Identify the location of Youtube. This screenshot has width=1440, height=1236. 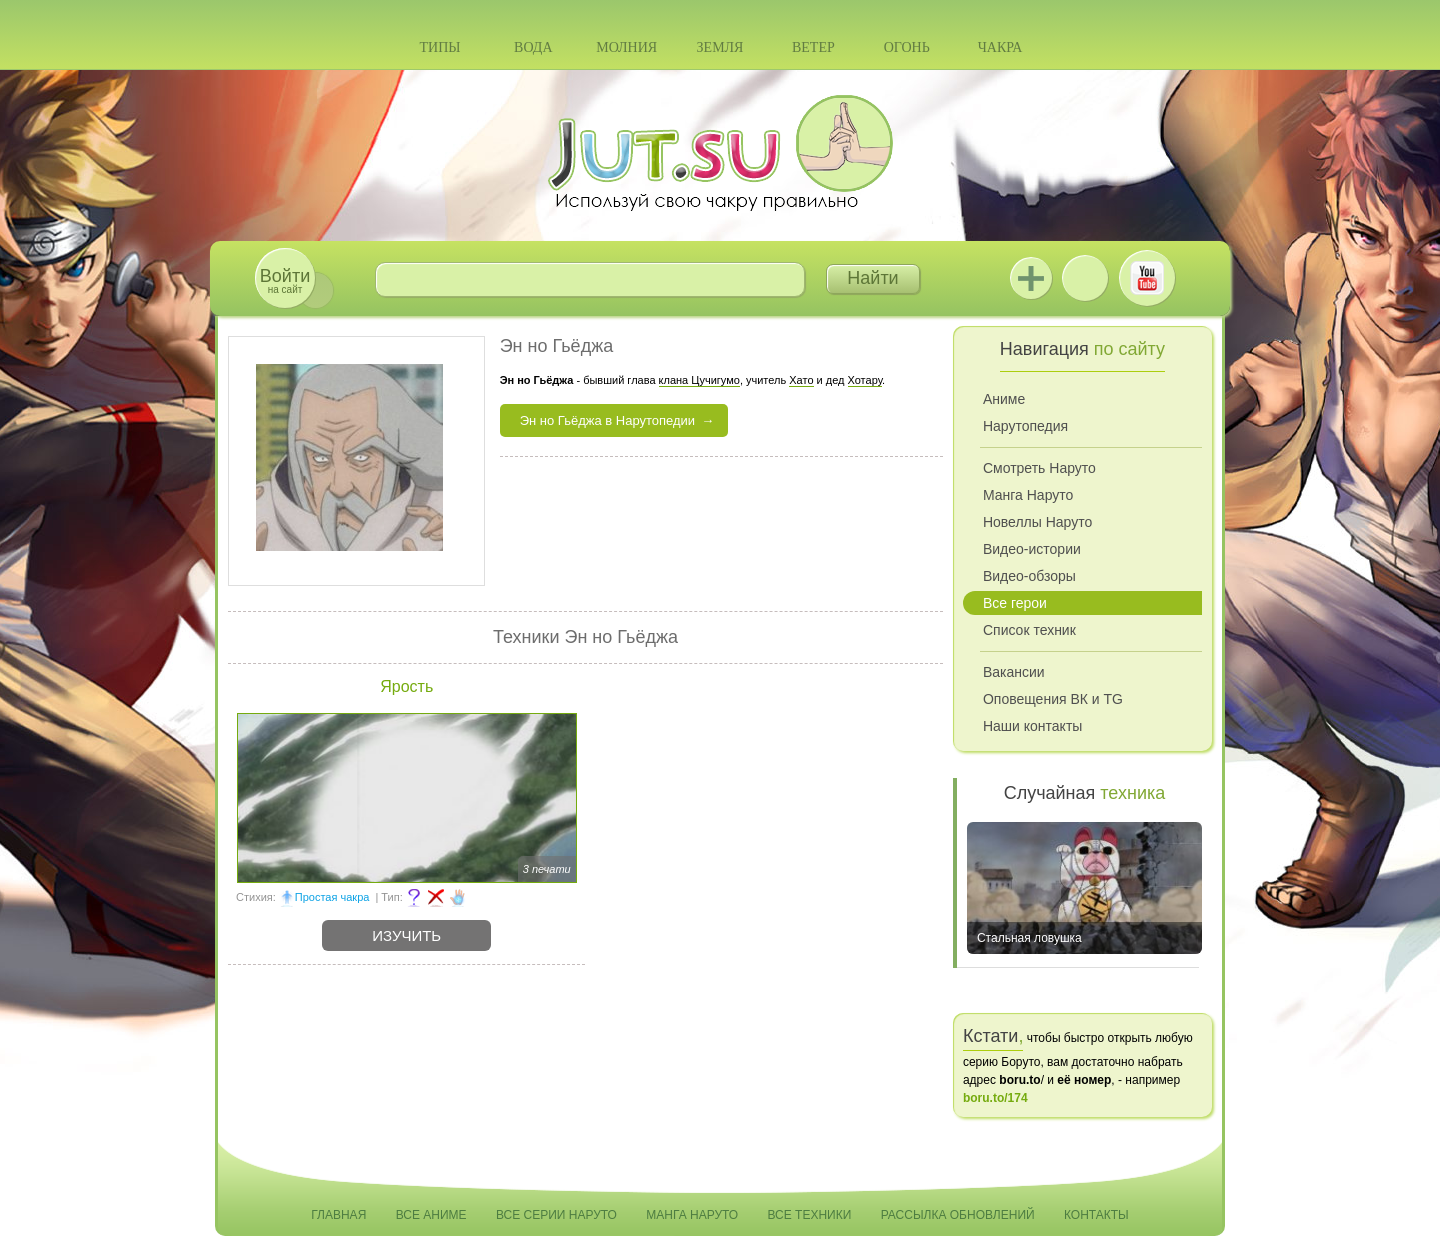
(1147, 278).